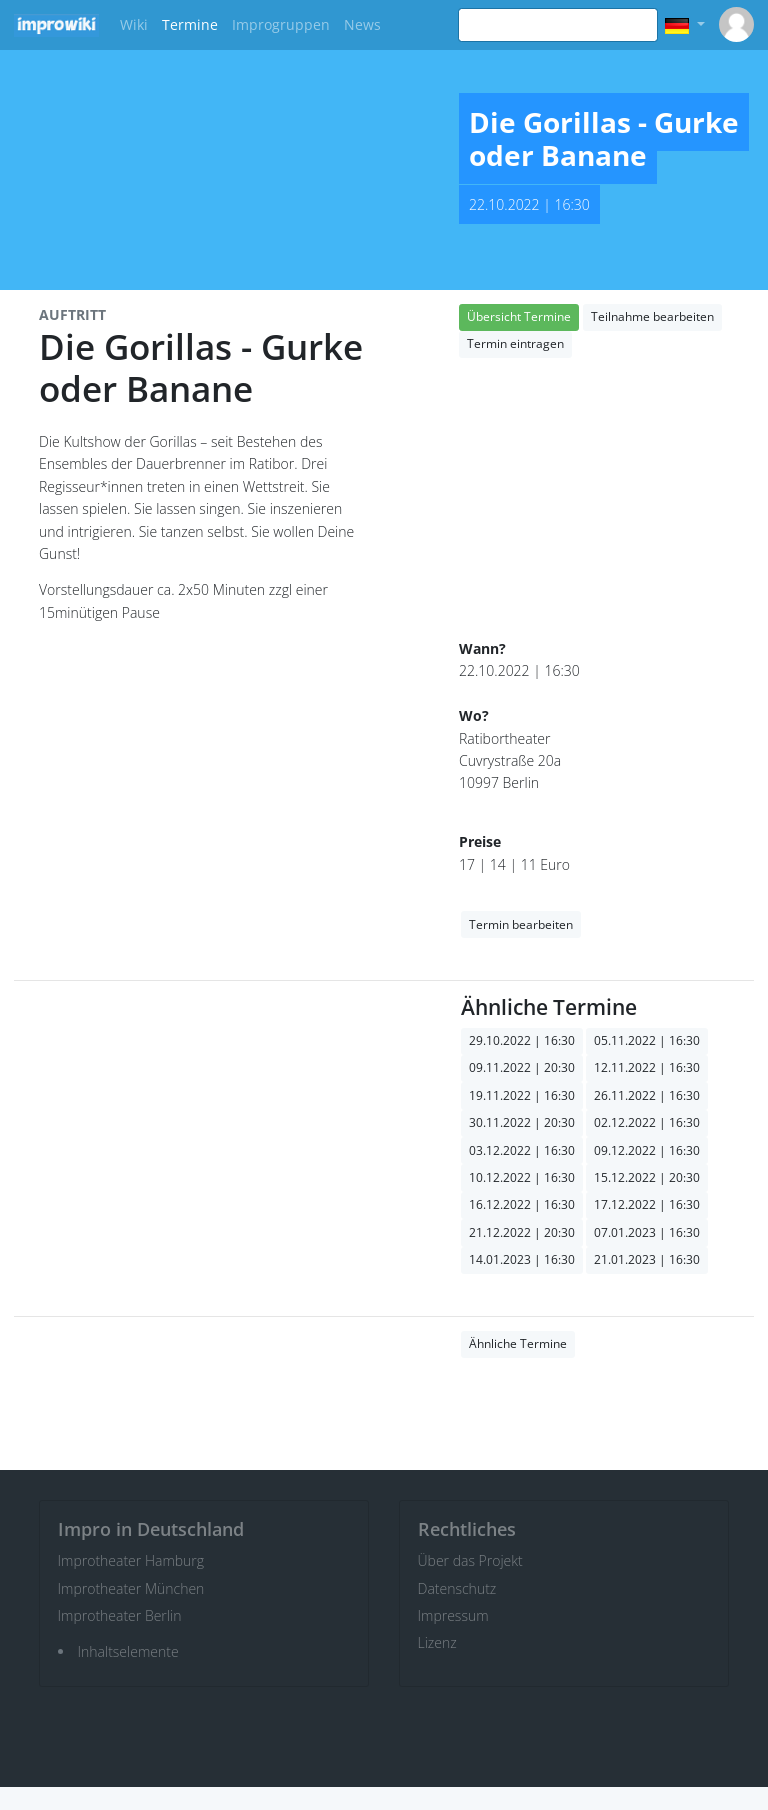 The height and width of the screenshot is (1810, 768). What do you see at coordinates (362, 24) in the screenshot?
I see `News` at bounding box center [362, 24].